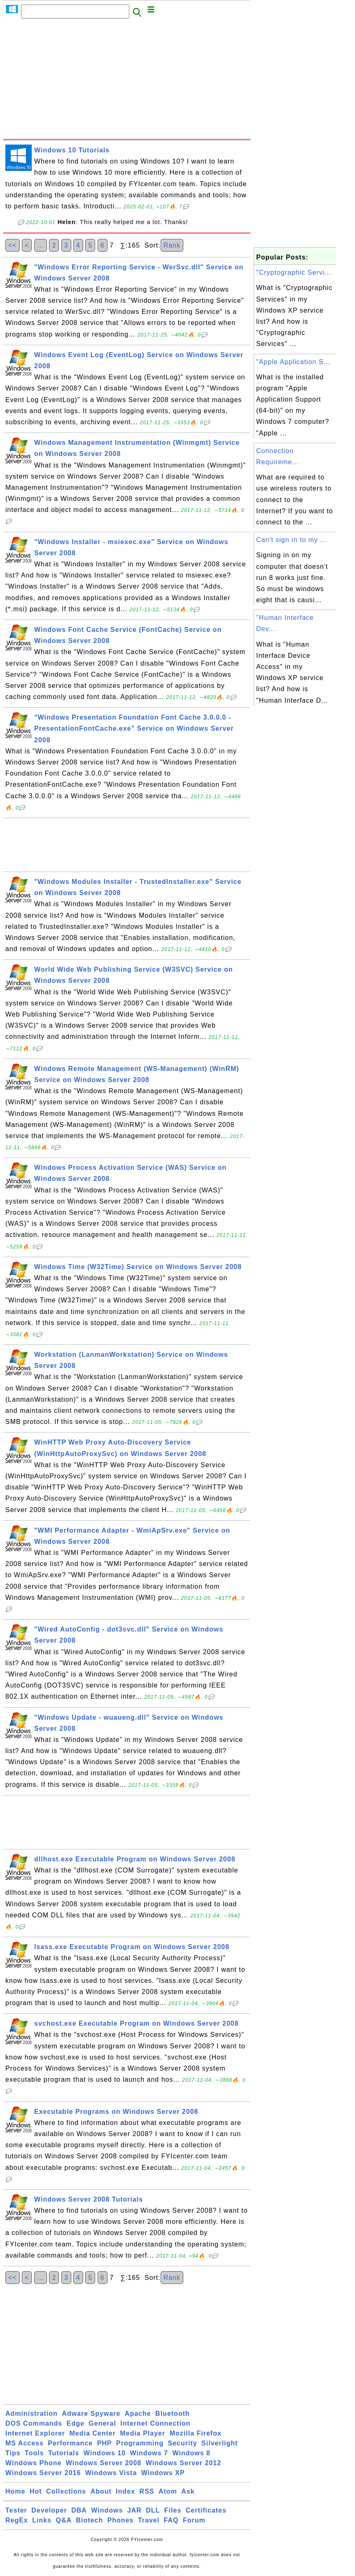 The width and height of the screenshot is (355, 2576). What do you see at coordinates (294, 272) in the screenshot?
I see `"Cryptographic Servi...` at bounding box center [294, 272].